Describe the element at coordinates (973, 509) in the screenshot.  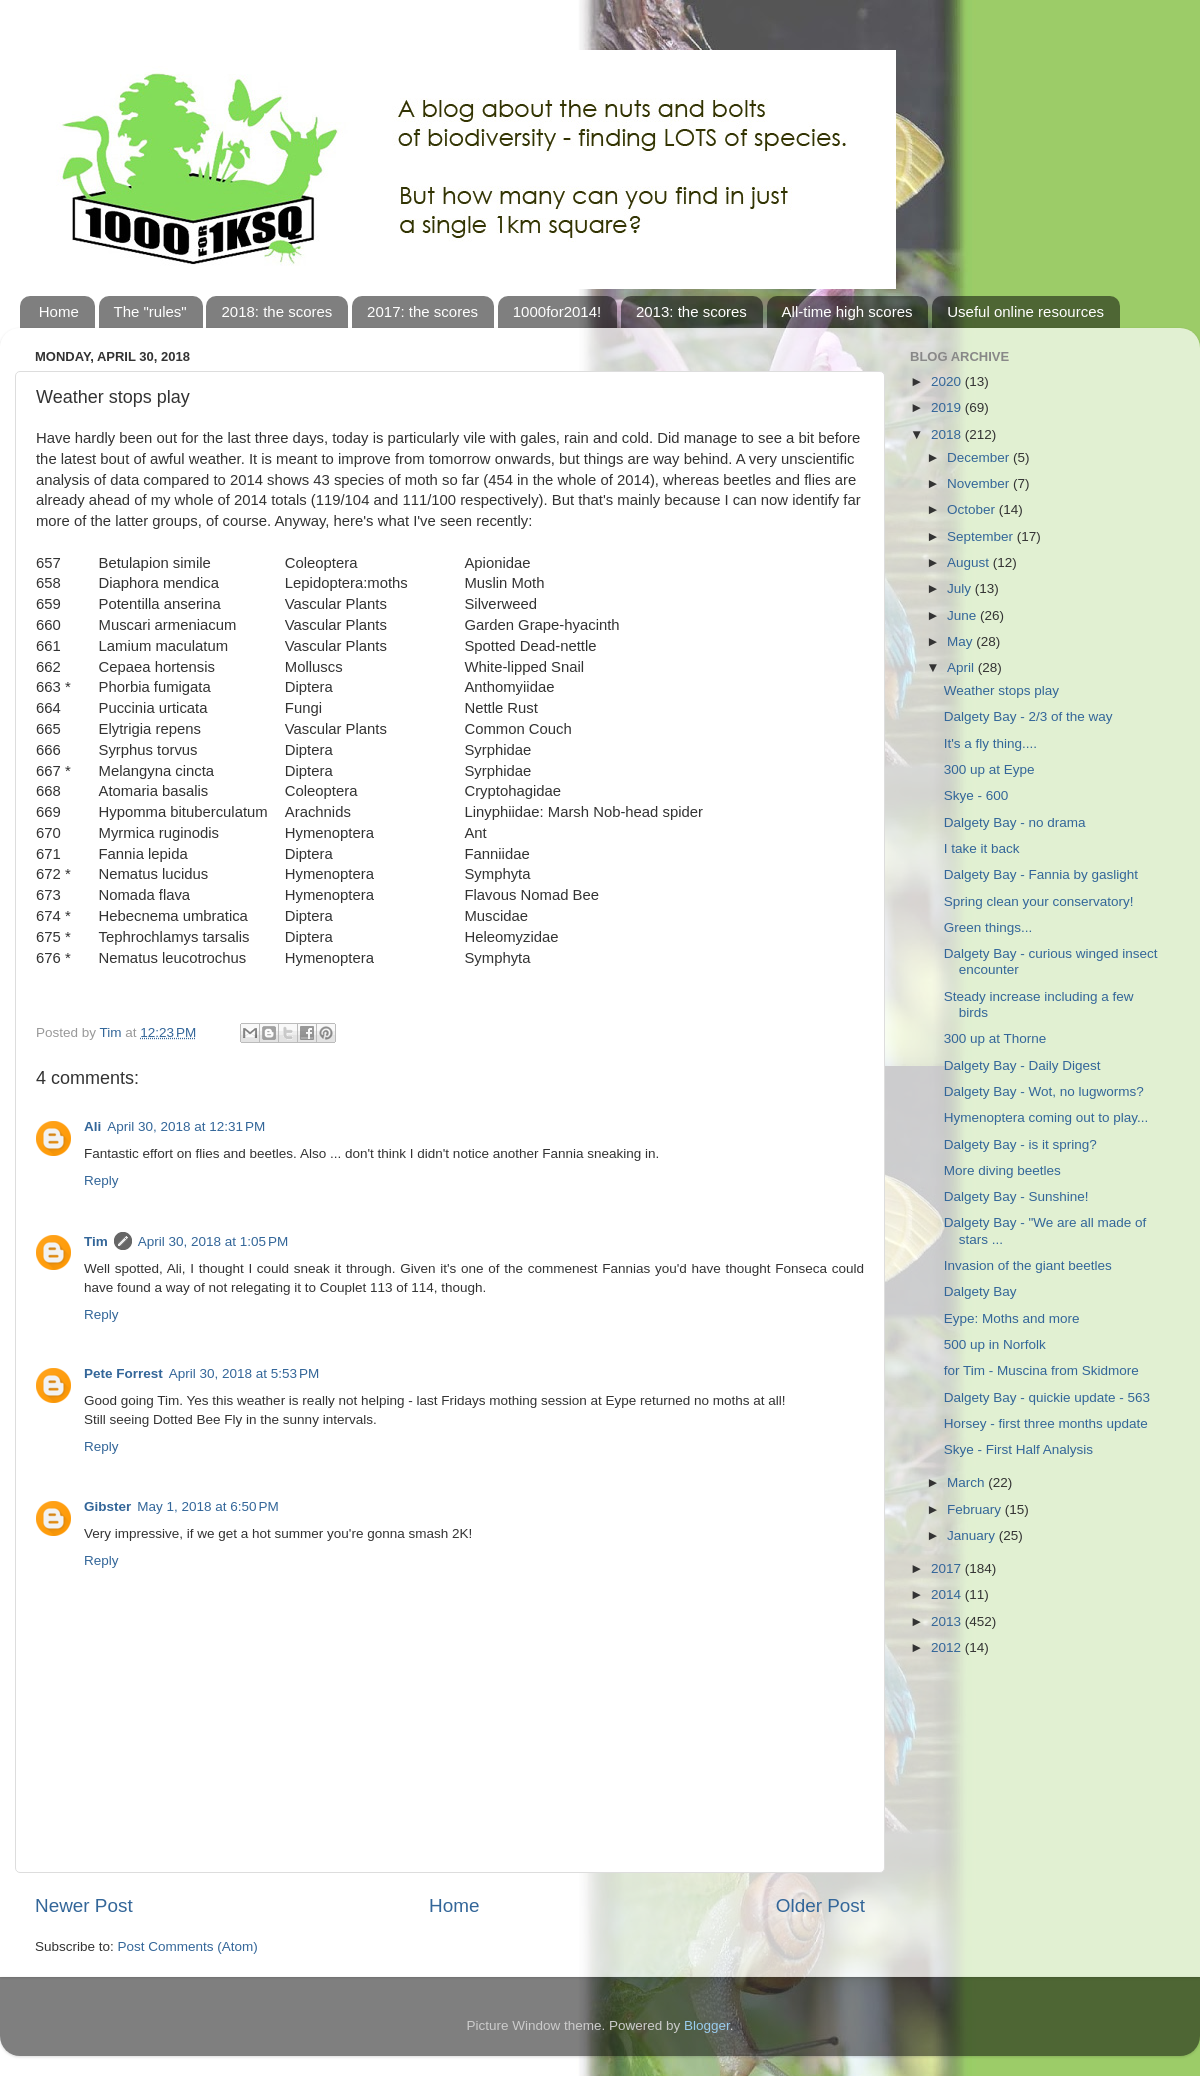
I see `October` at that location.